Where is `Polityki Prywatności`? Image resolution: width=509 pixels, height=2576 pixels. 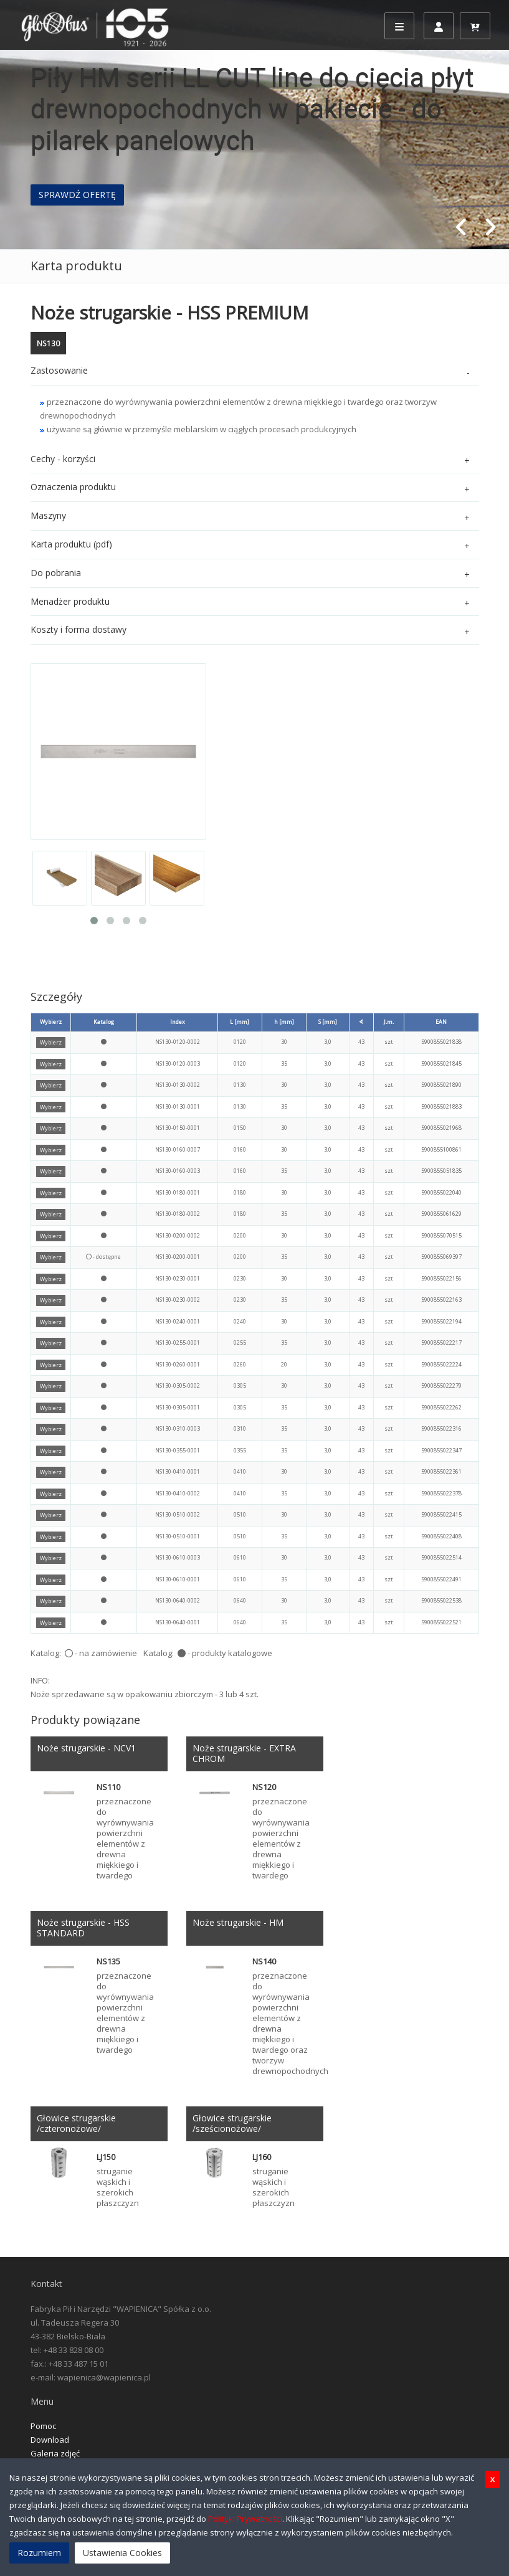 Polityki Prywatności is located at coordinates (245, 2518).